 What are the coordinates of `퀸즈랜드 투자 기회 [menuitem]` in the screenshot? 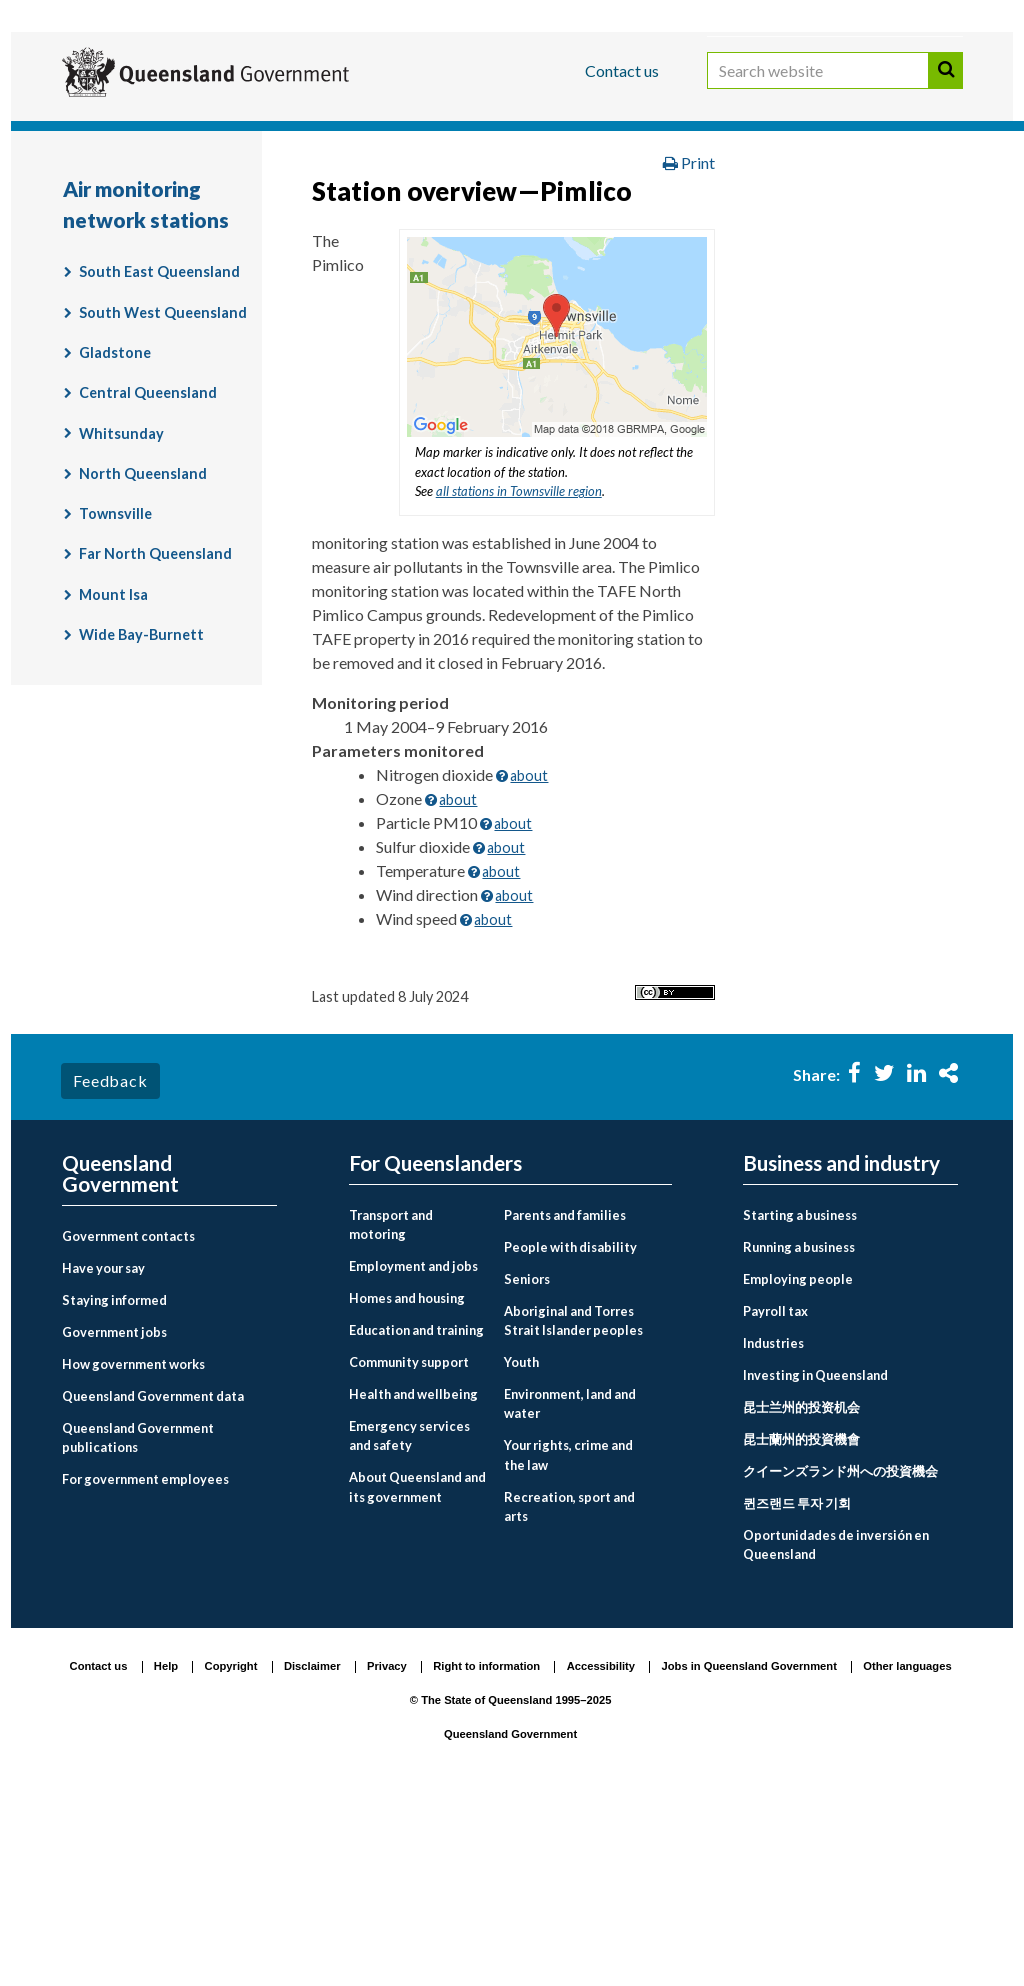 It's located at (797, 1685).